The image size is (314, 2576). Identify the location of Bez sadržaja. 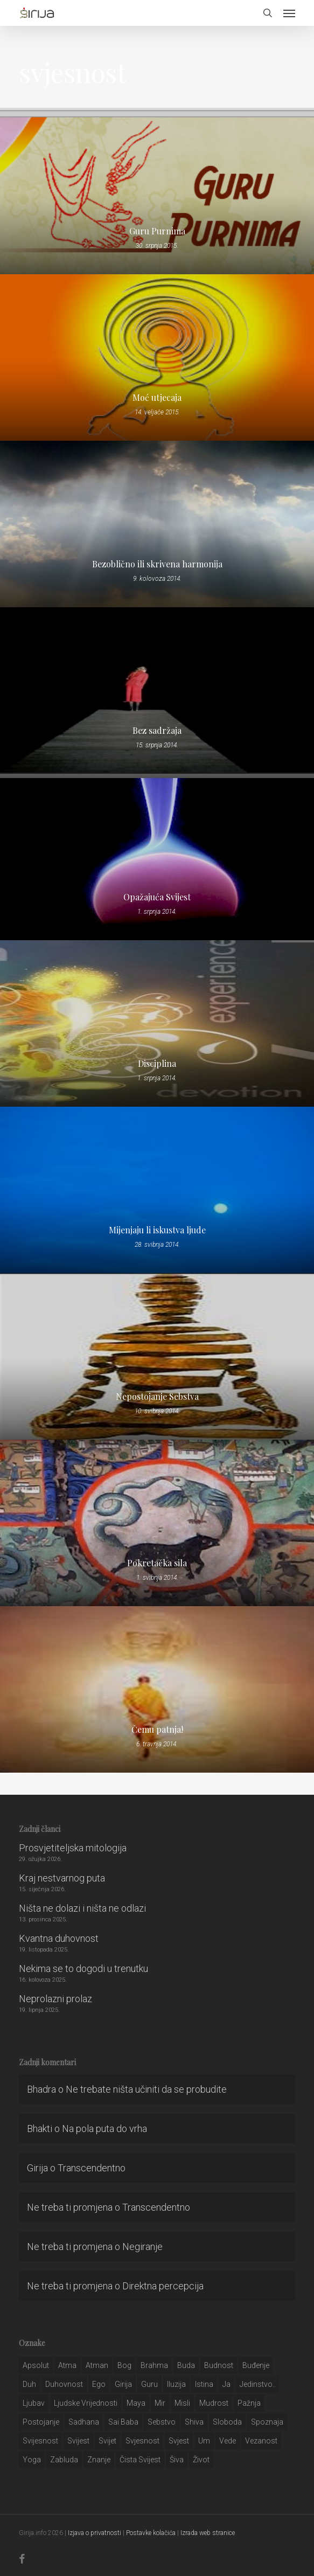
(157, 730).